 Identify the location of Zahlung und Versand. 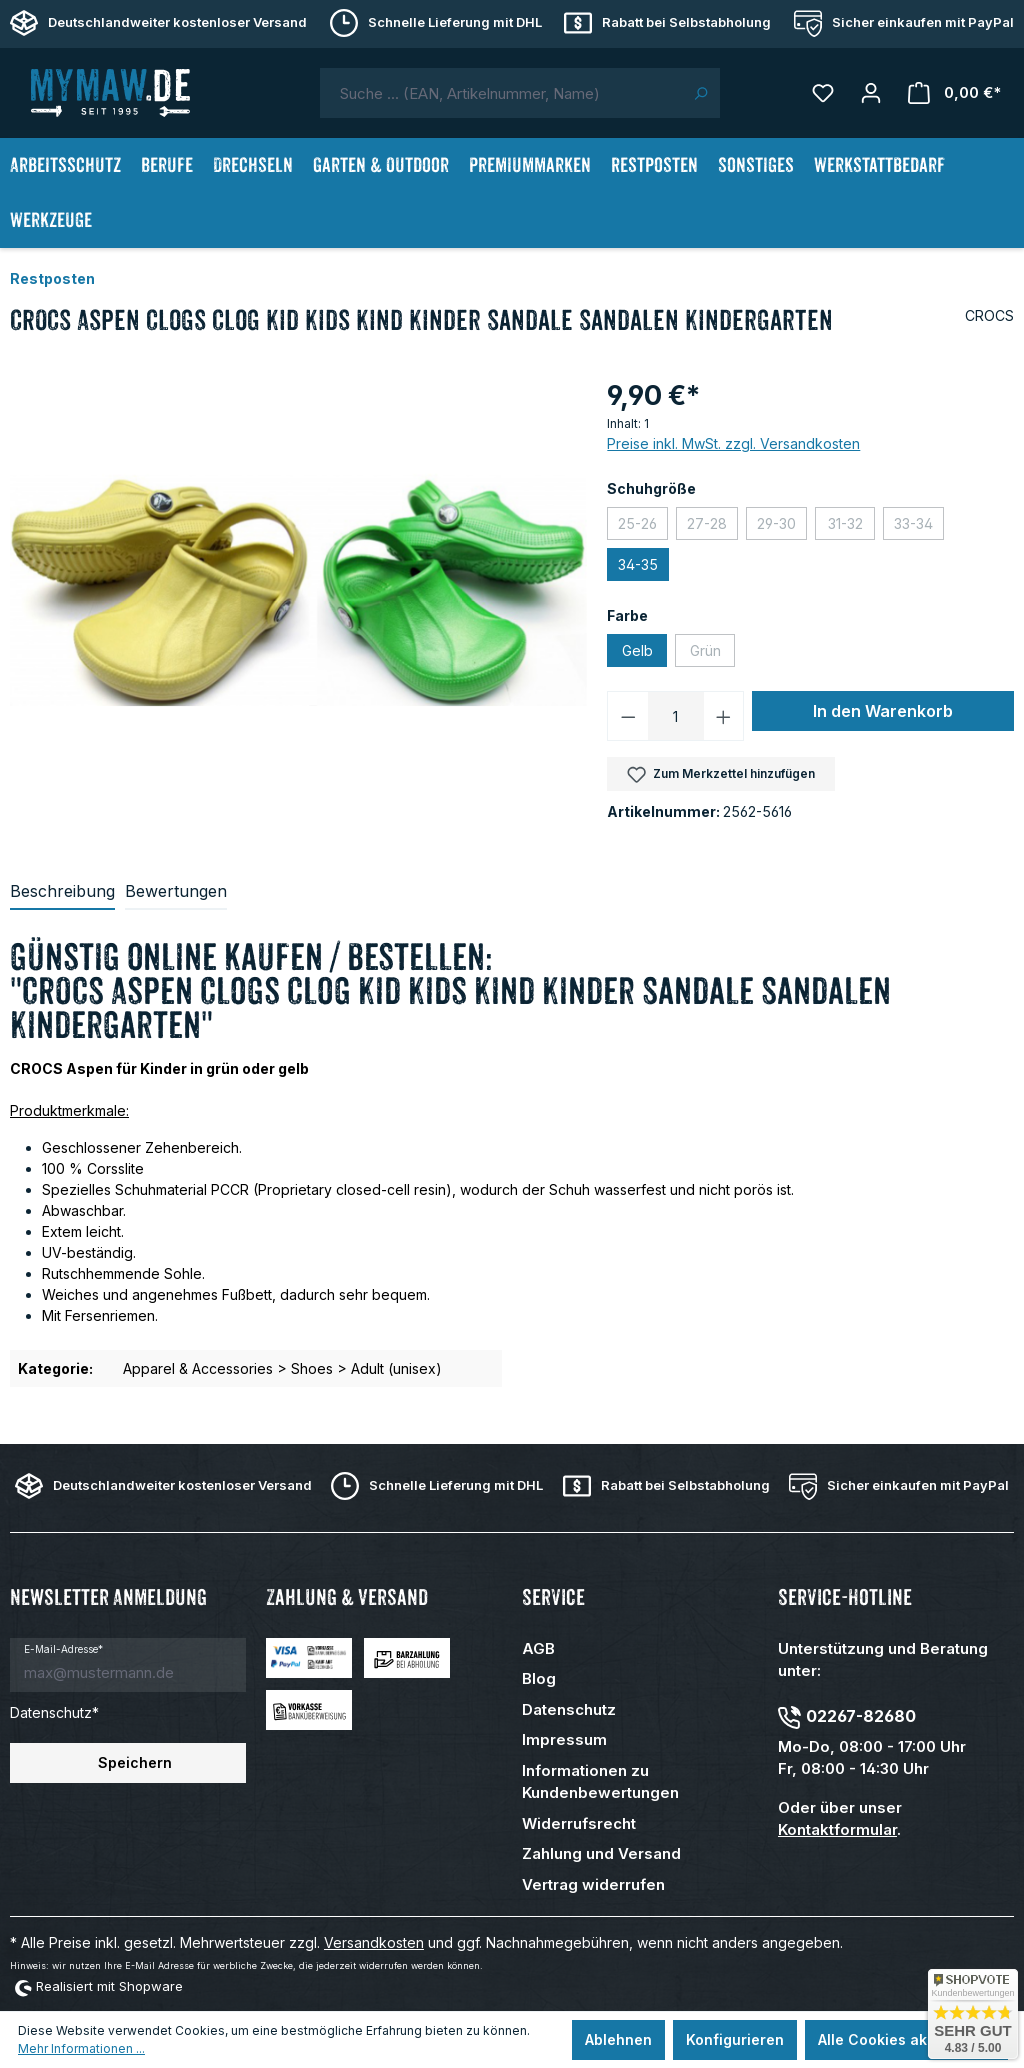
(601, 1853).